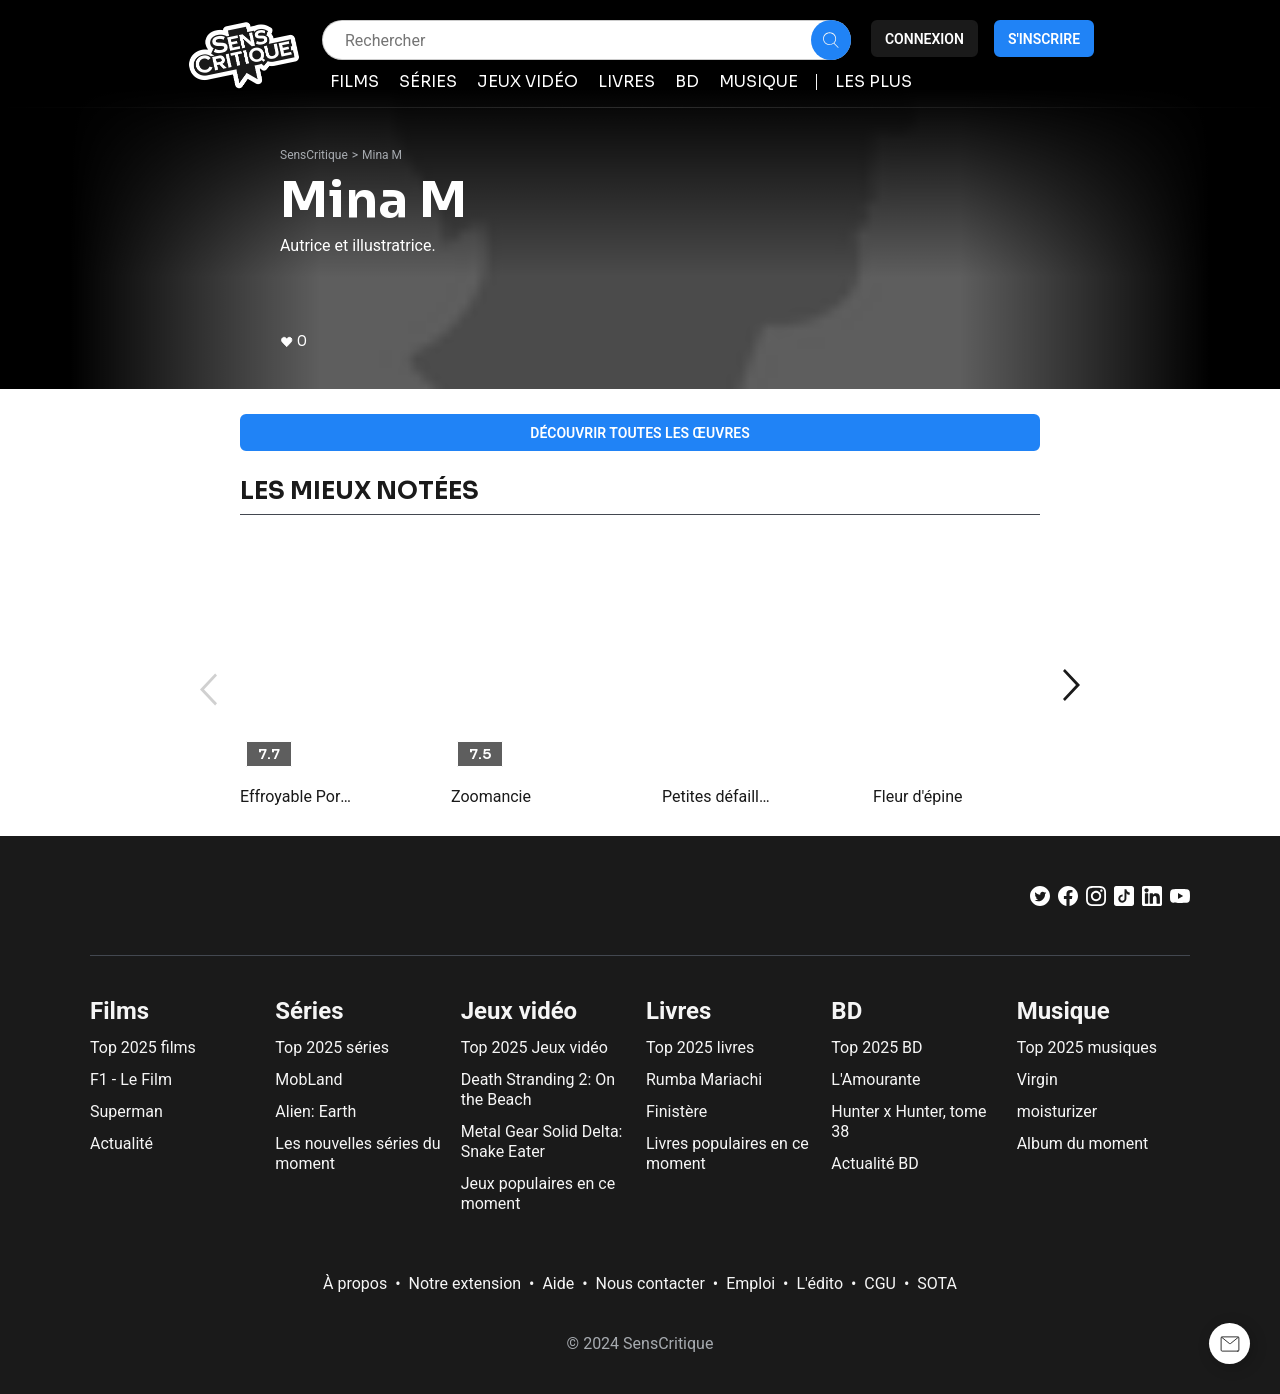 This screenshot has width=1280, height=1394. I want to click on Jeux vidéo, so click(519, 1011).